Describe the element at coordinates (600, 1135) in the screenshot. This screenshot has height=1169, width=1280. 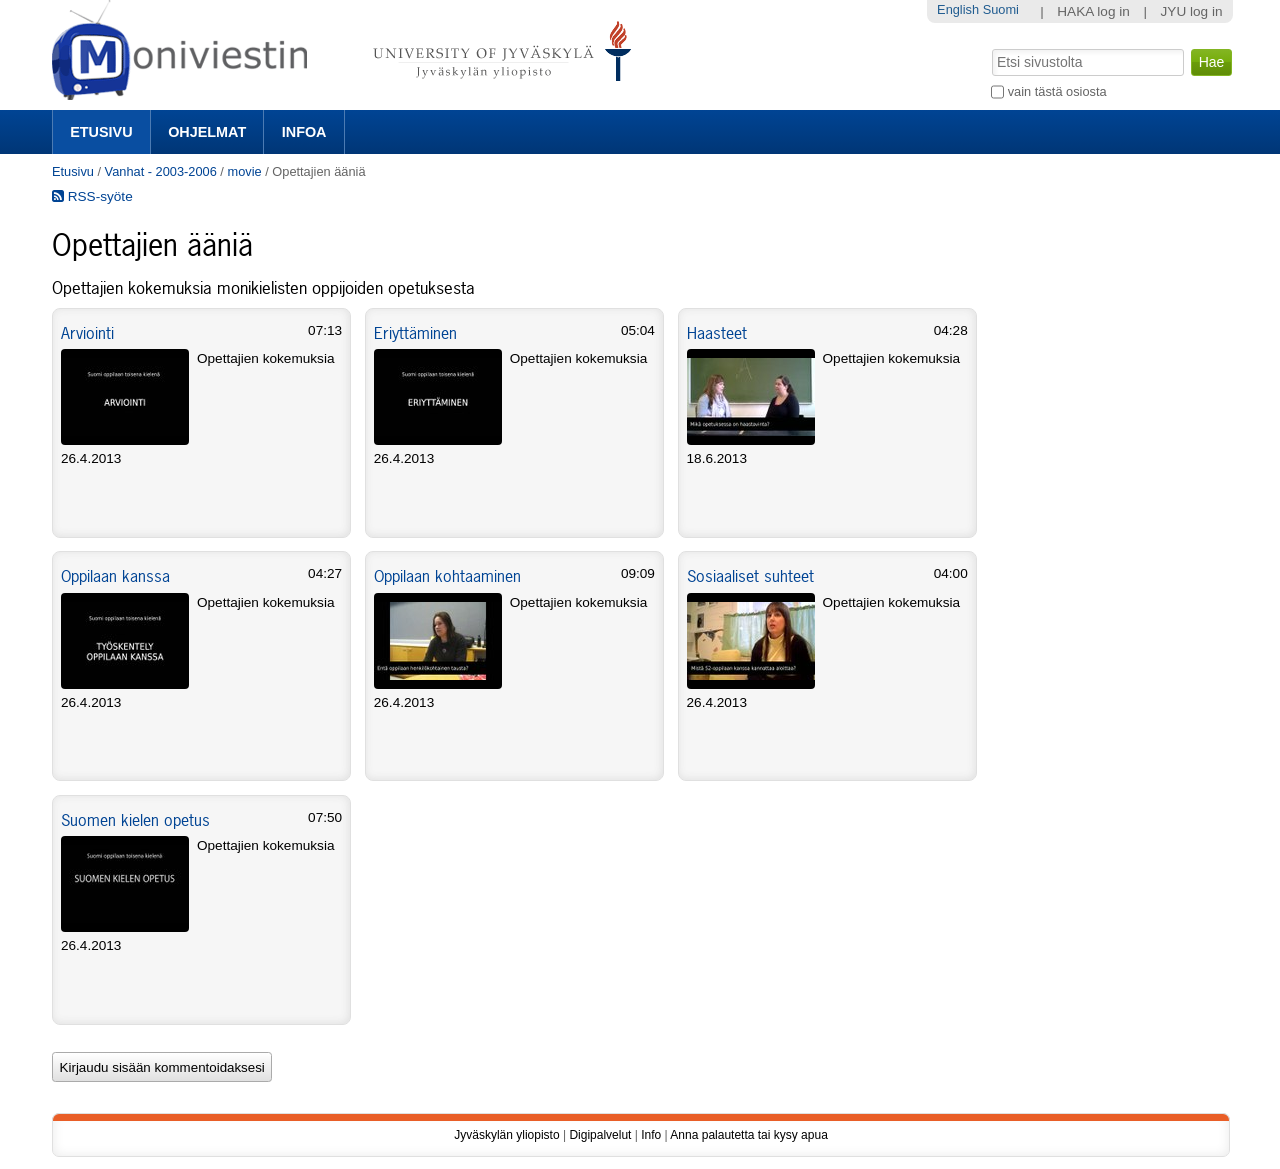
I see `Digipalvelut` at that location.